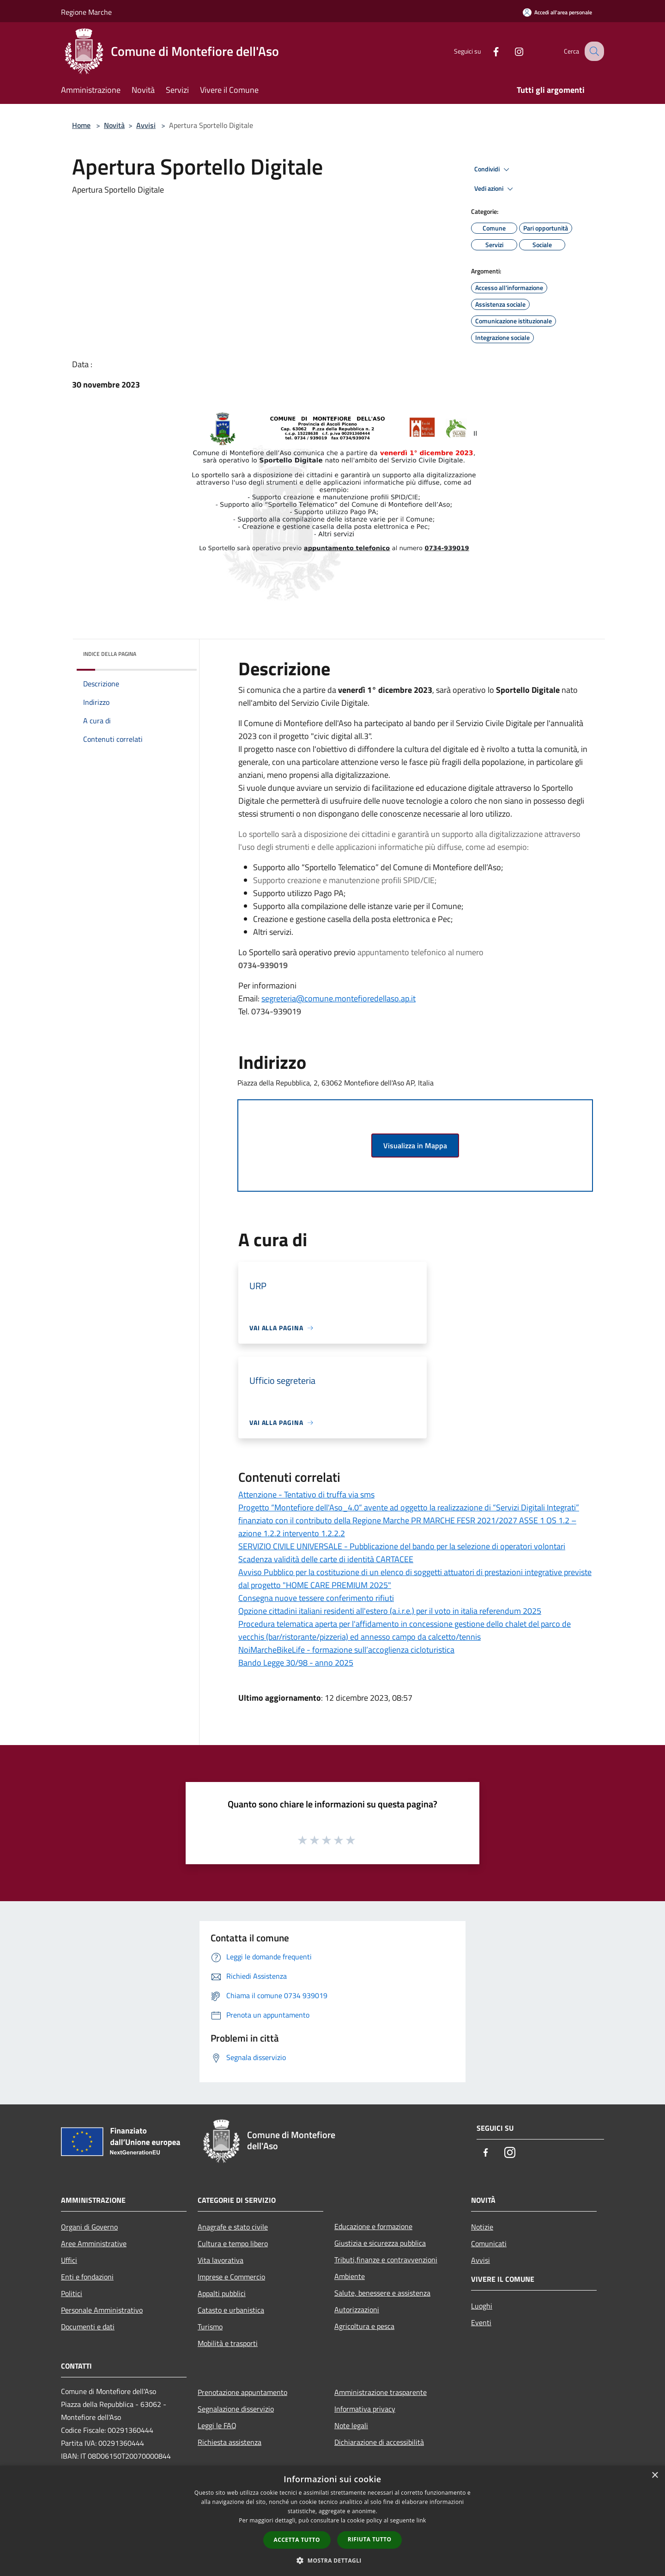 Image resolution: width=665 pixels, height=2576 pixels. Describe the element at coordinates (102, 2309) in the screenshot. I see `Personale Amministrativo` at that location.